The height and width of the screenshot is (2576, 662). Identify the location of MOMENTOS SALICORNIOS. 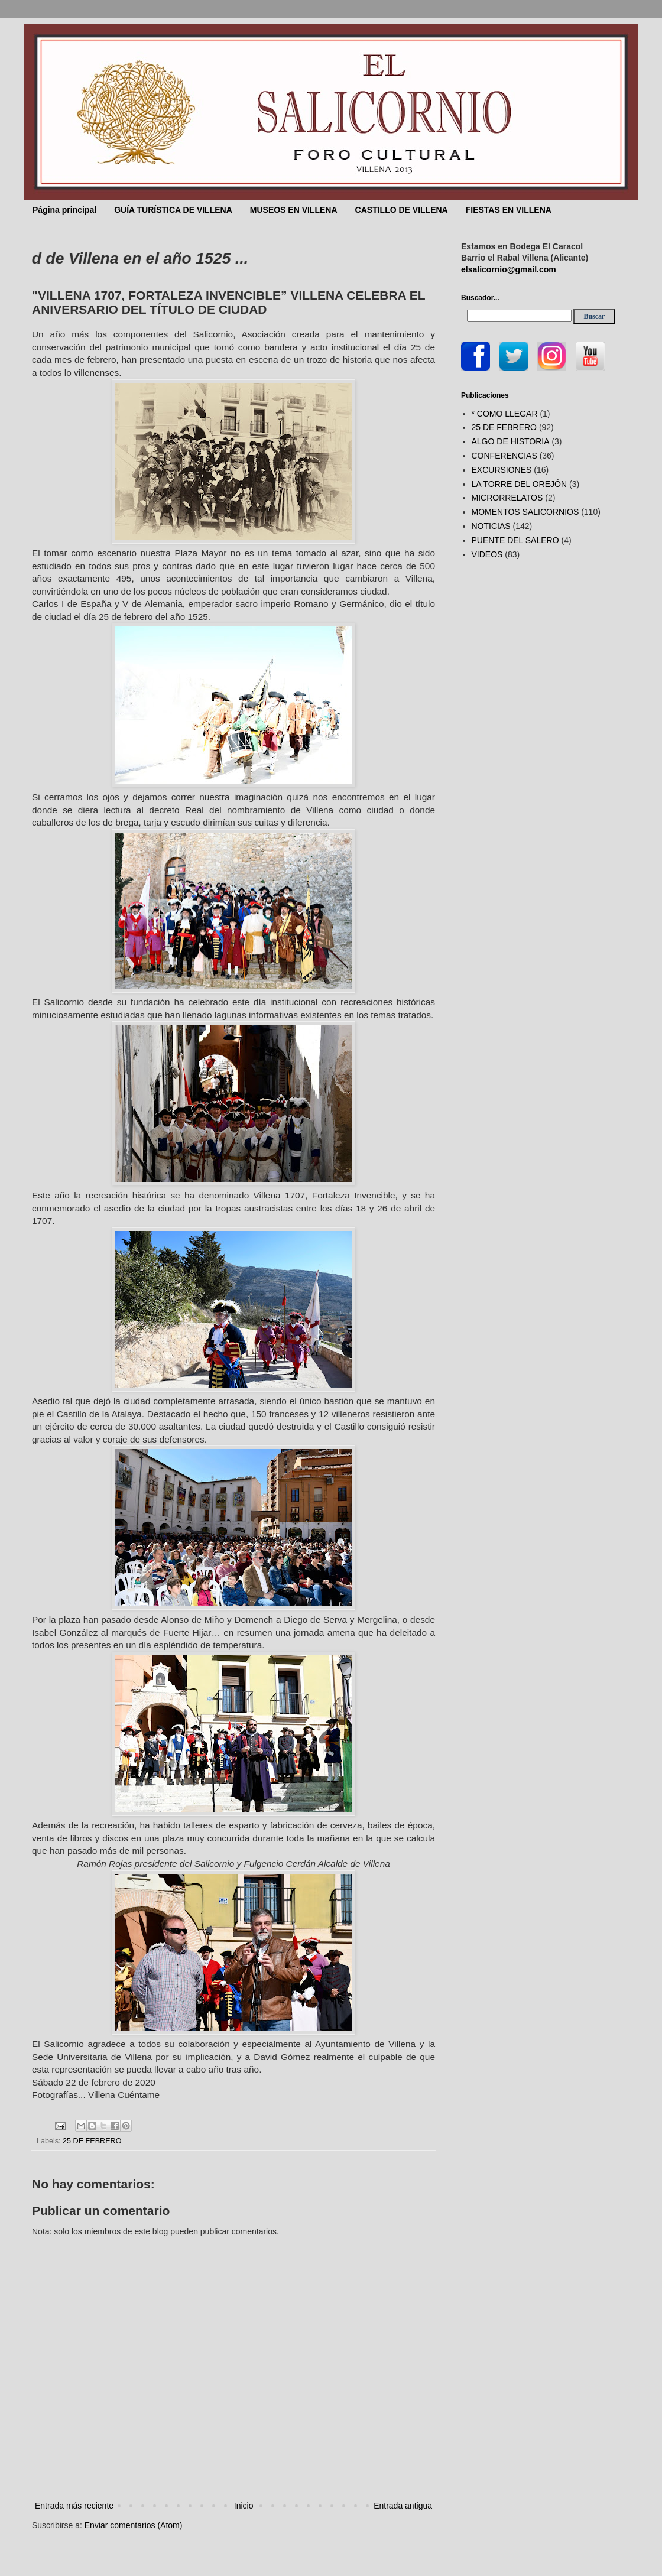
(525, 512).